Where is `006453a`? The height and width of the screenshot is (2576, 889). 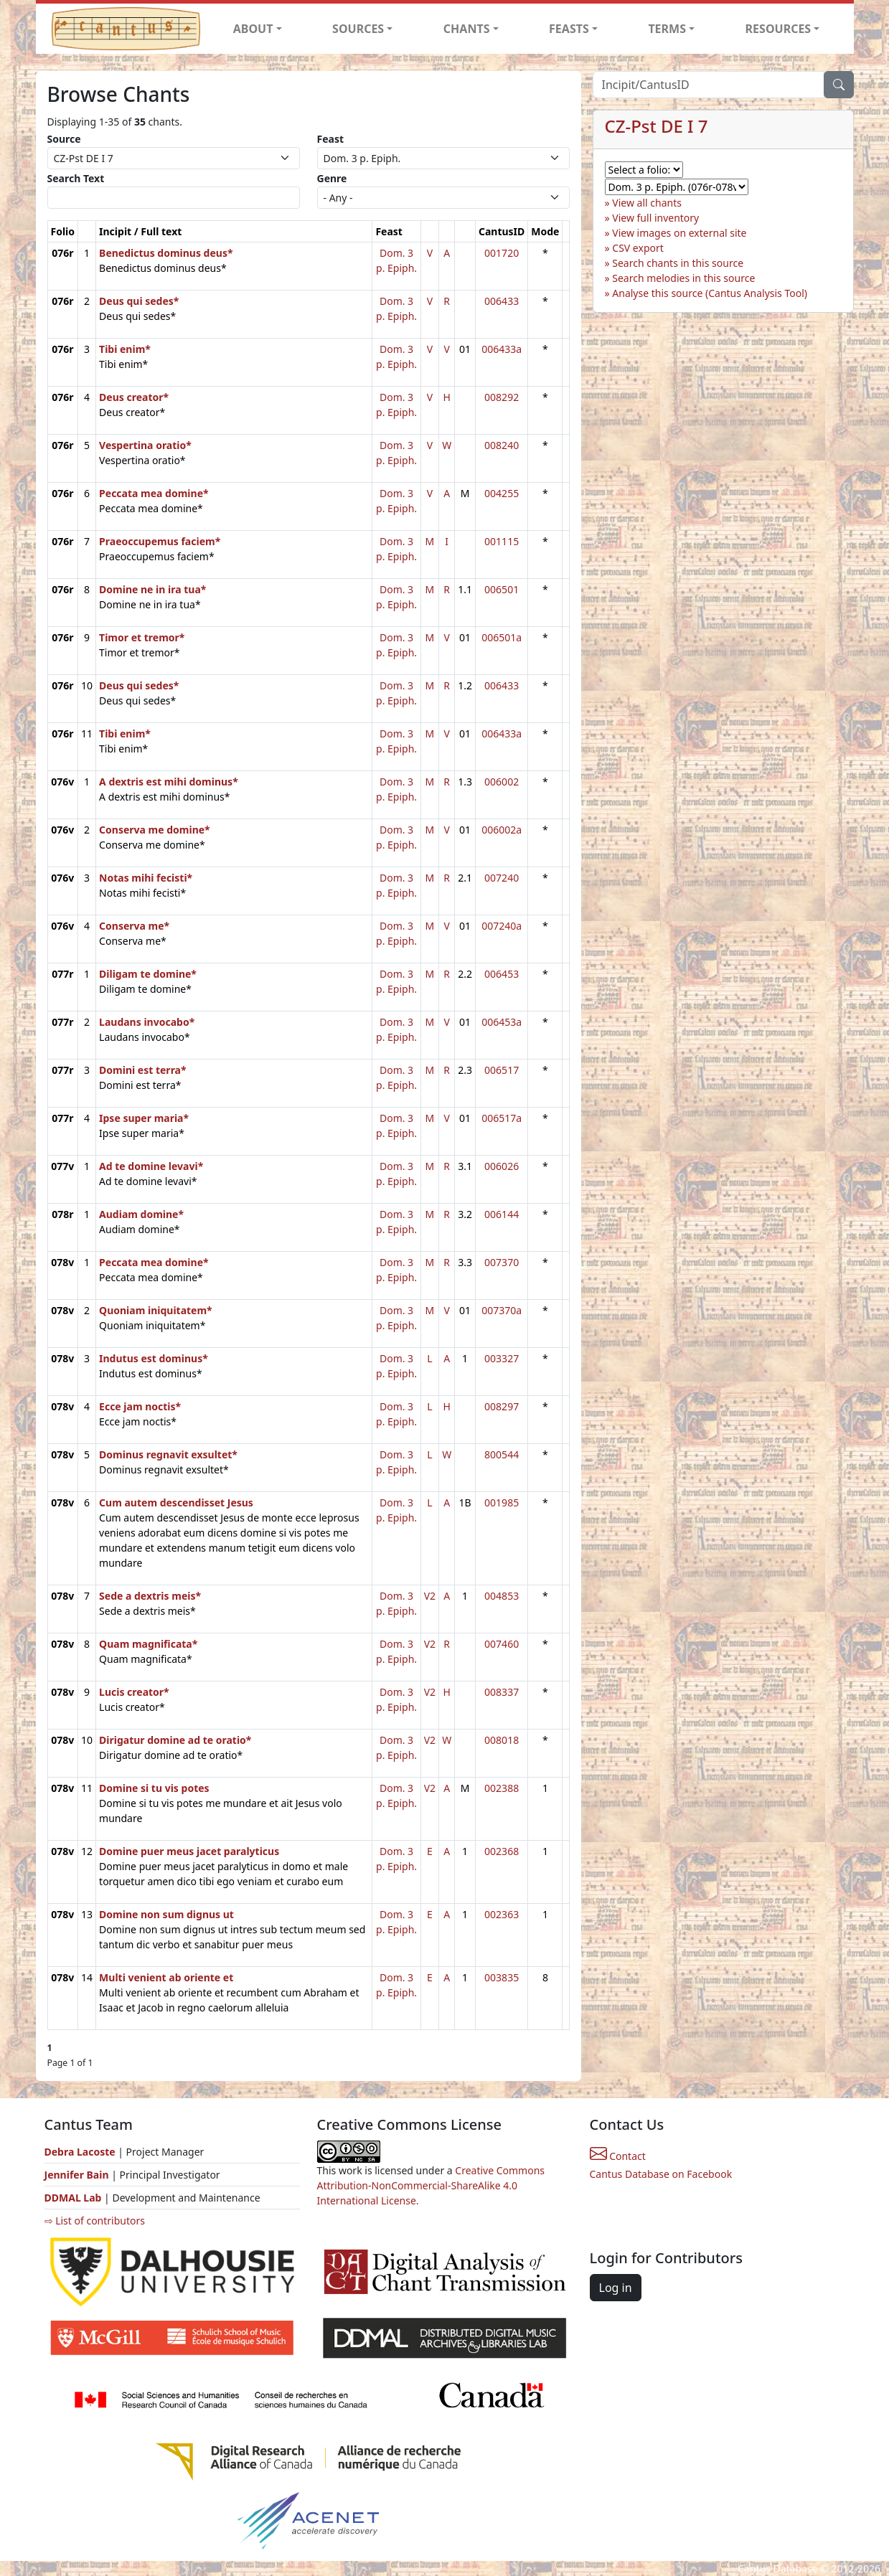
006453a is located at coordinates (501, 1022).